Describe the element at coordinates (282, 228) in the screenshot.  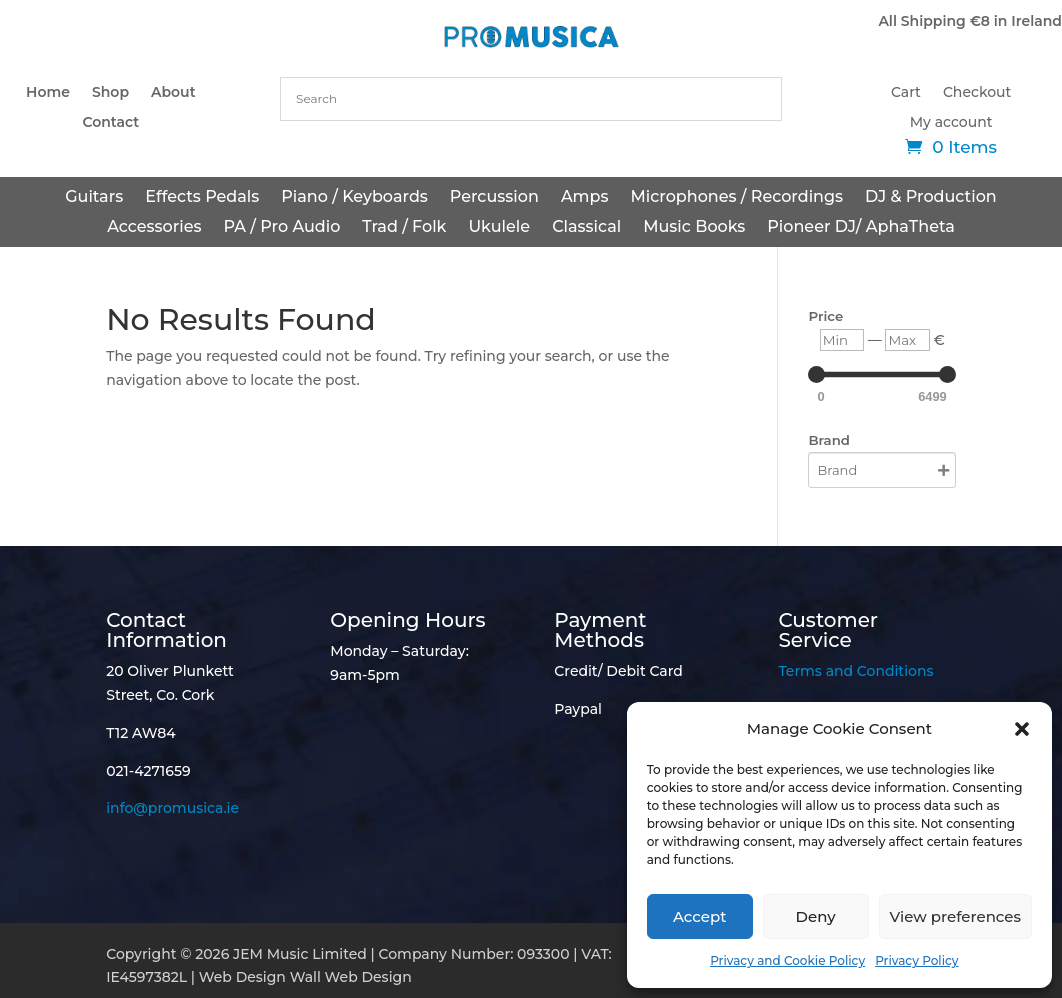
I see `PA / Pro Audio` at that location.